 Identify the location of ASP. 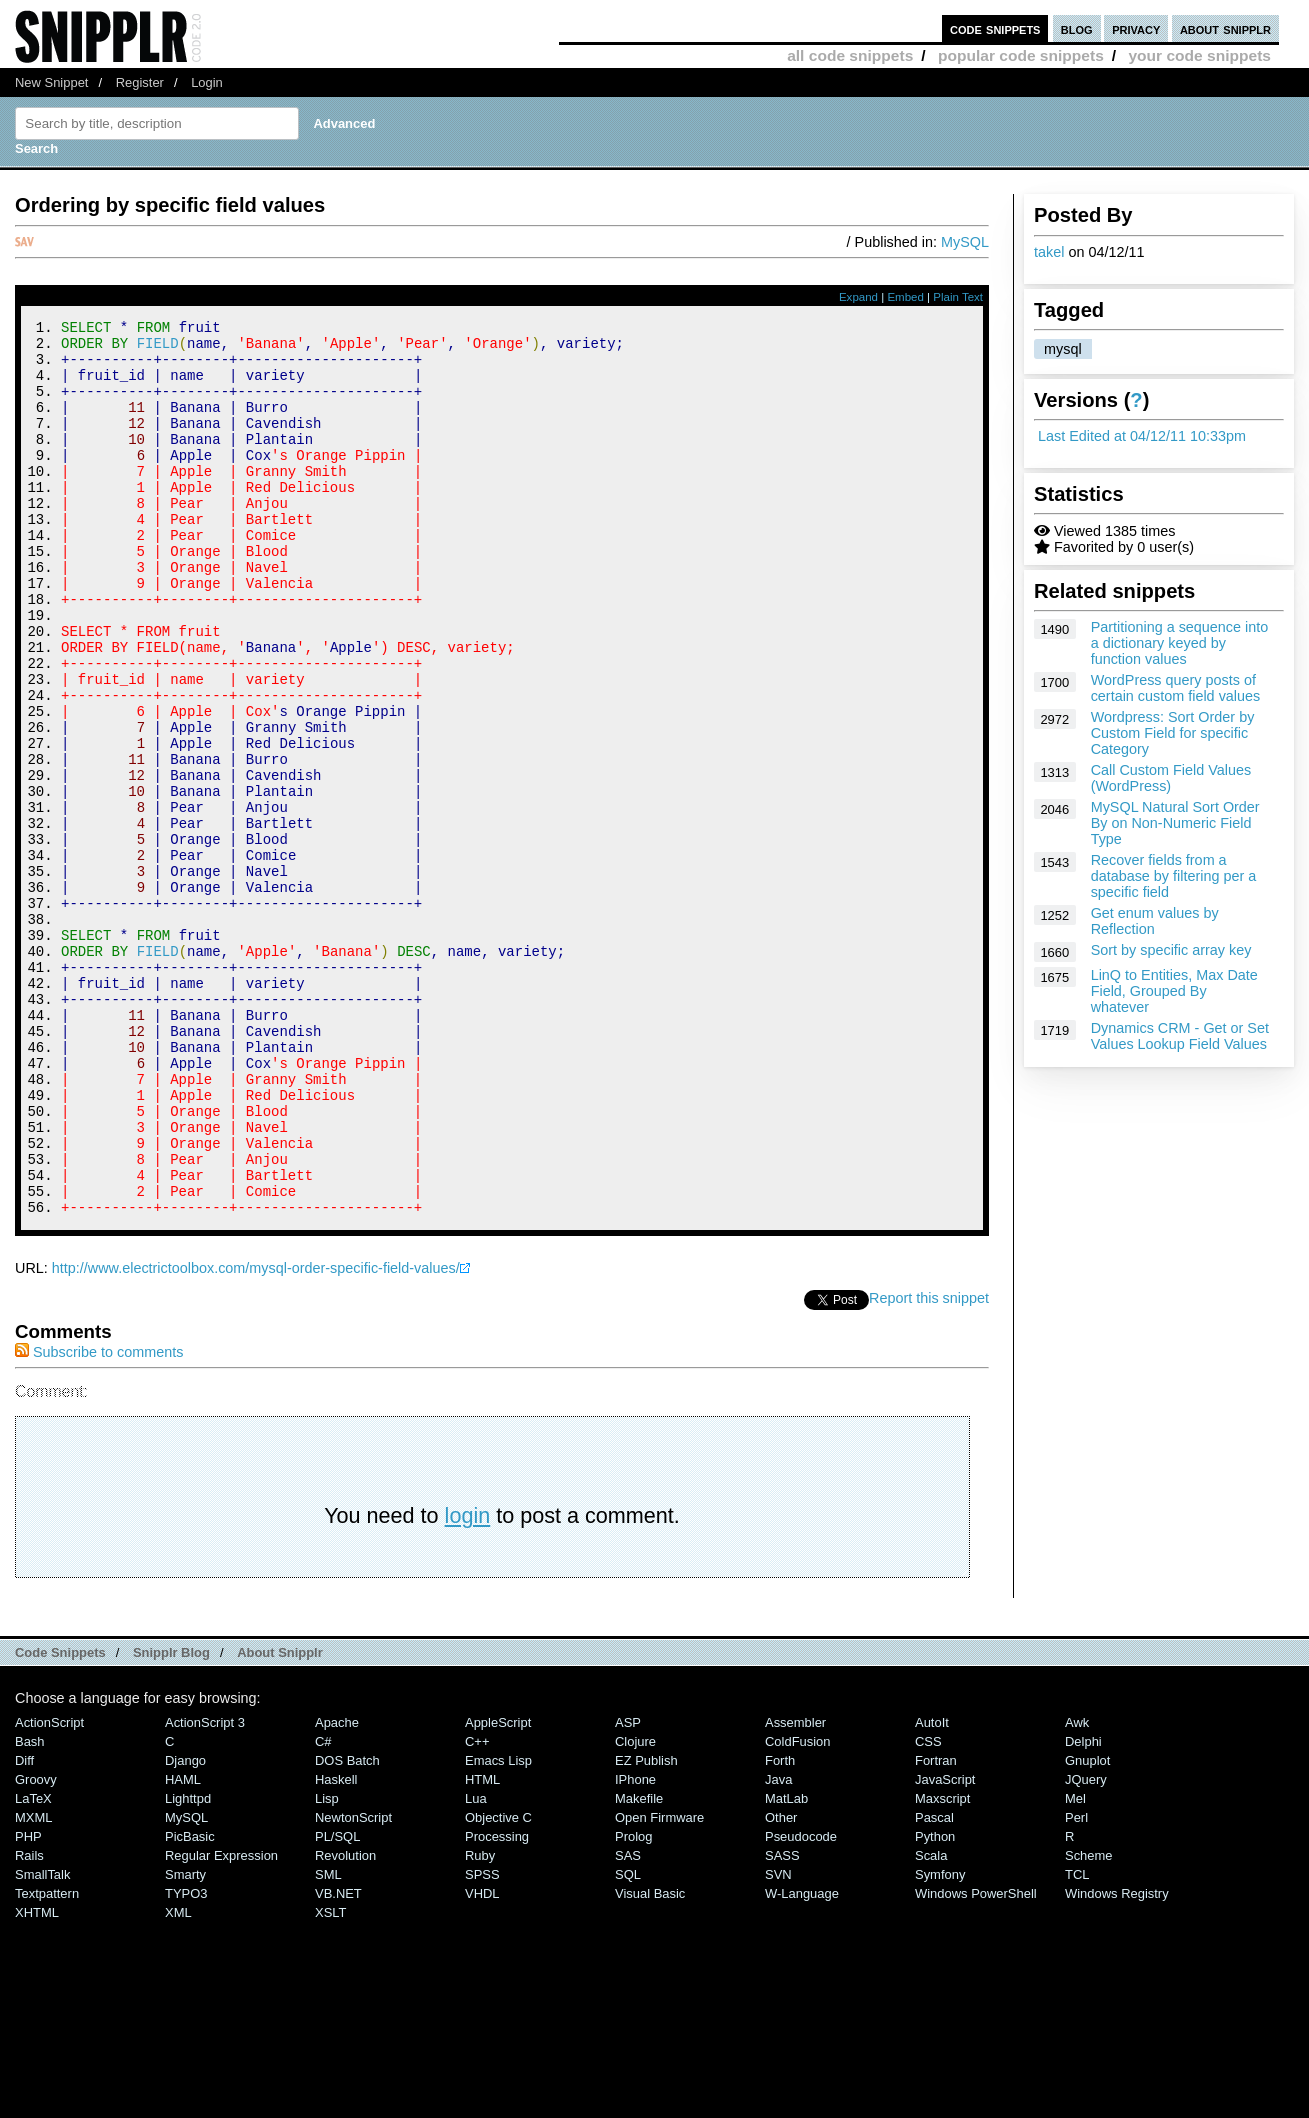
(628, 1890).